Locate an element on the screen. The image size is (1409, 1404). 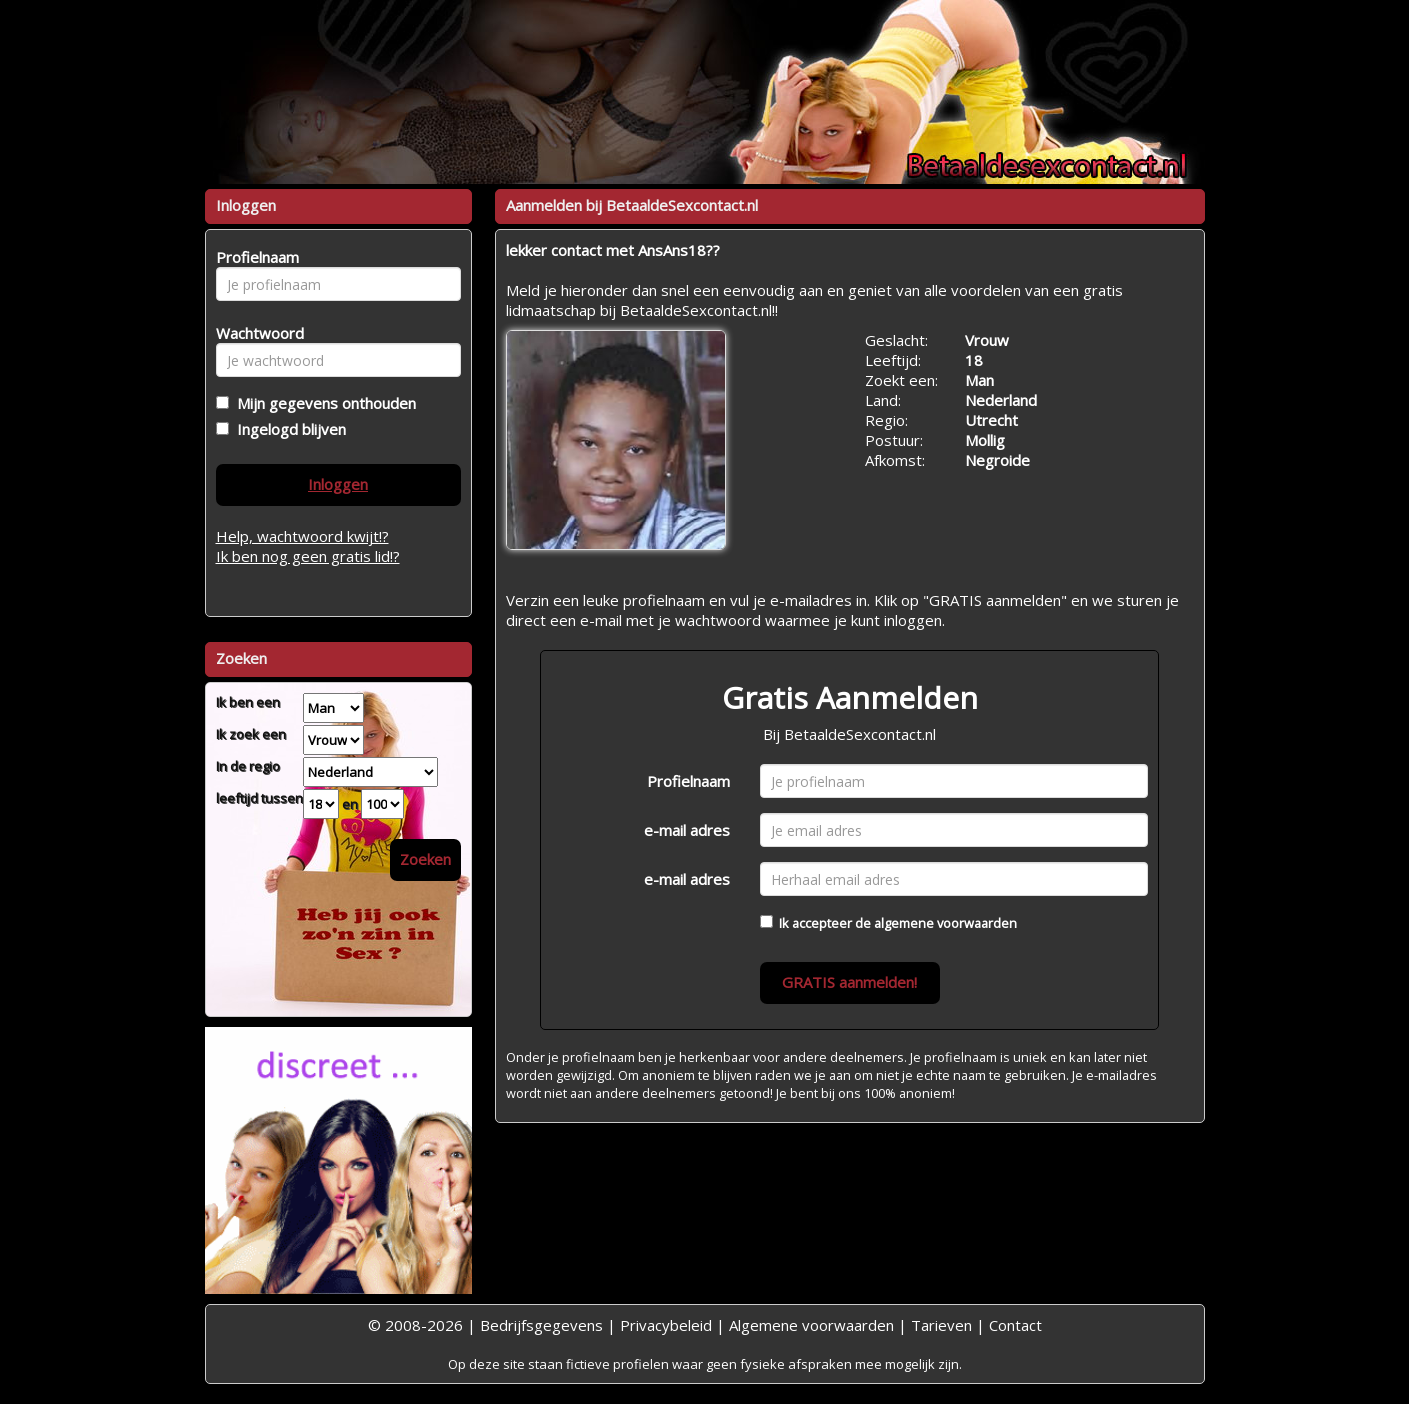
GRATIS aanmelden! is located at coordinates (849, 982).